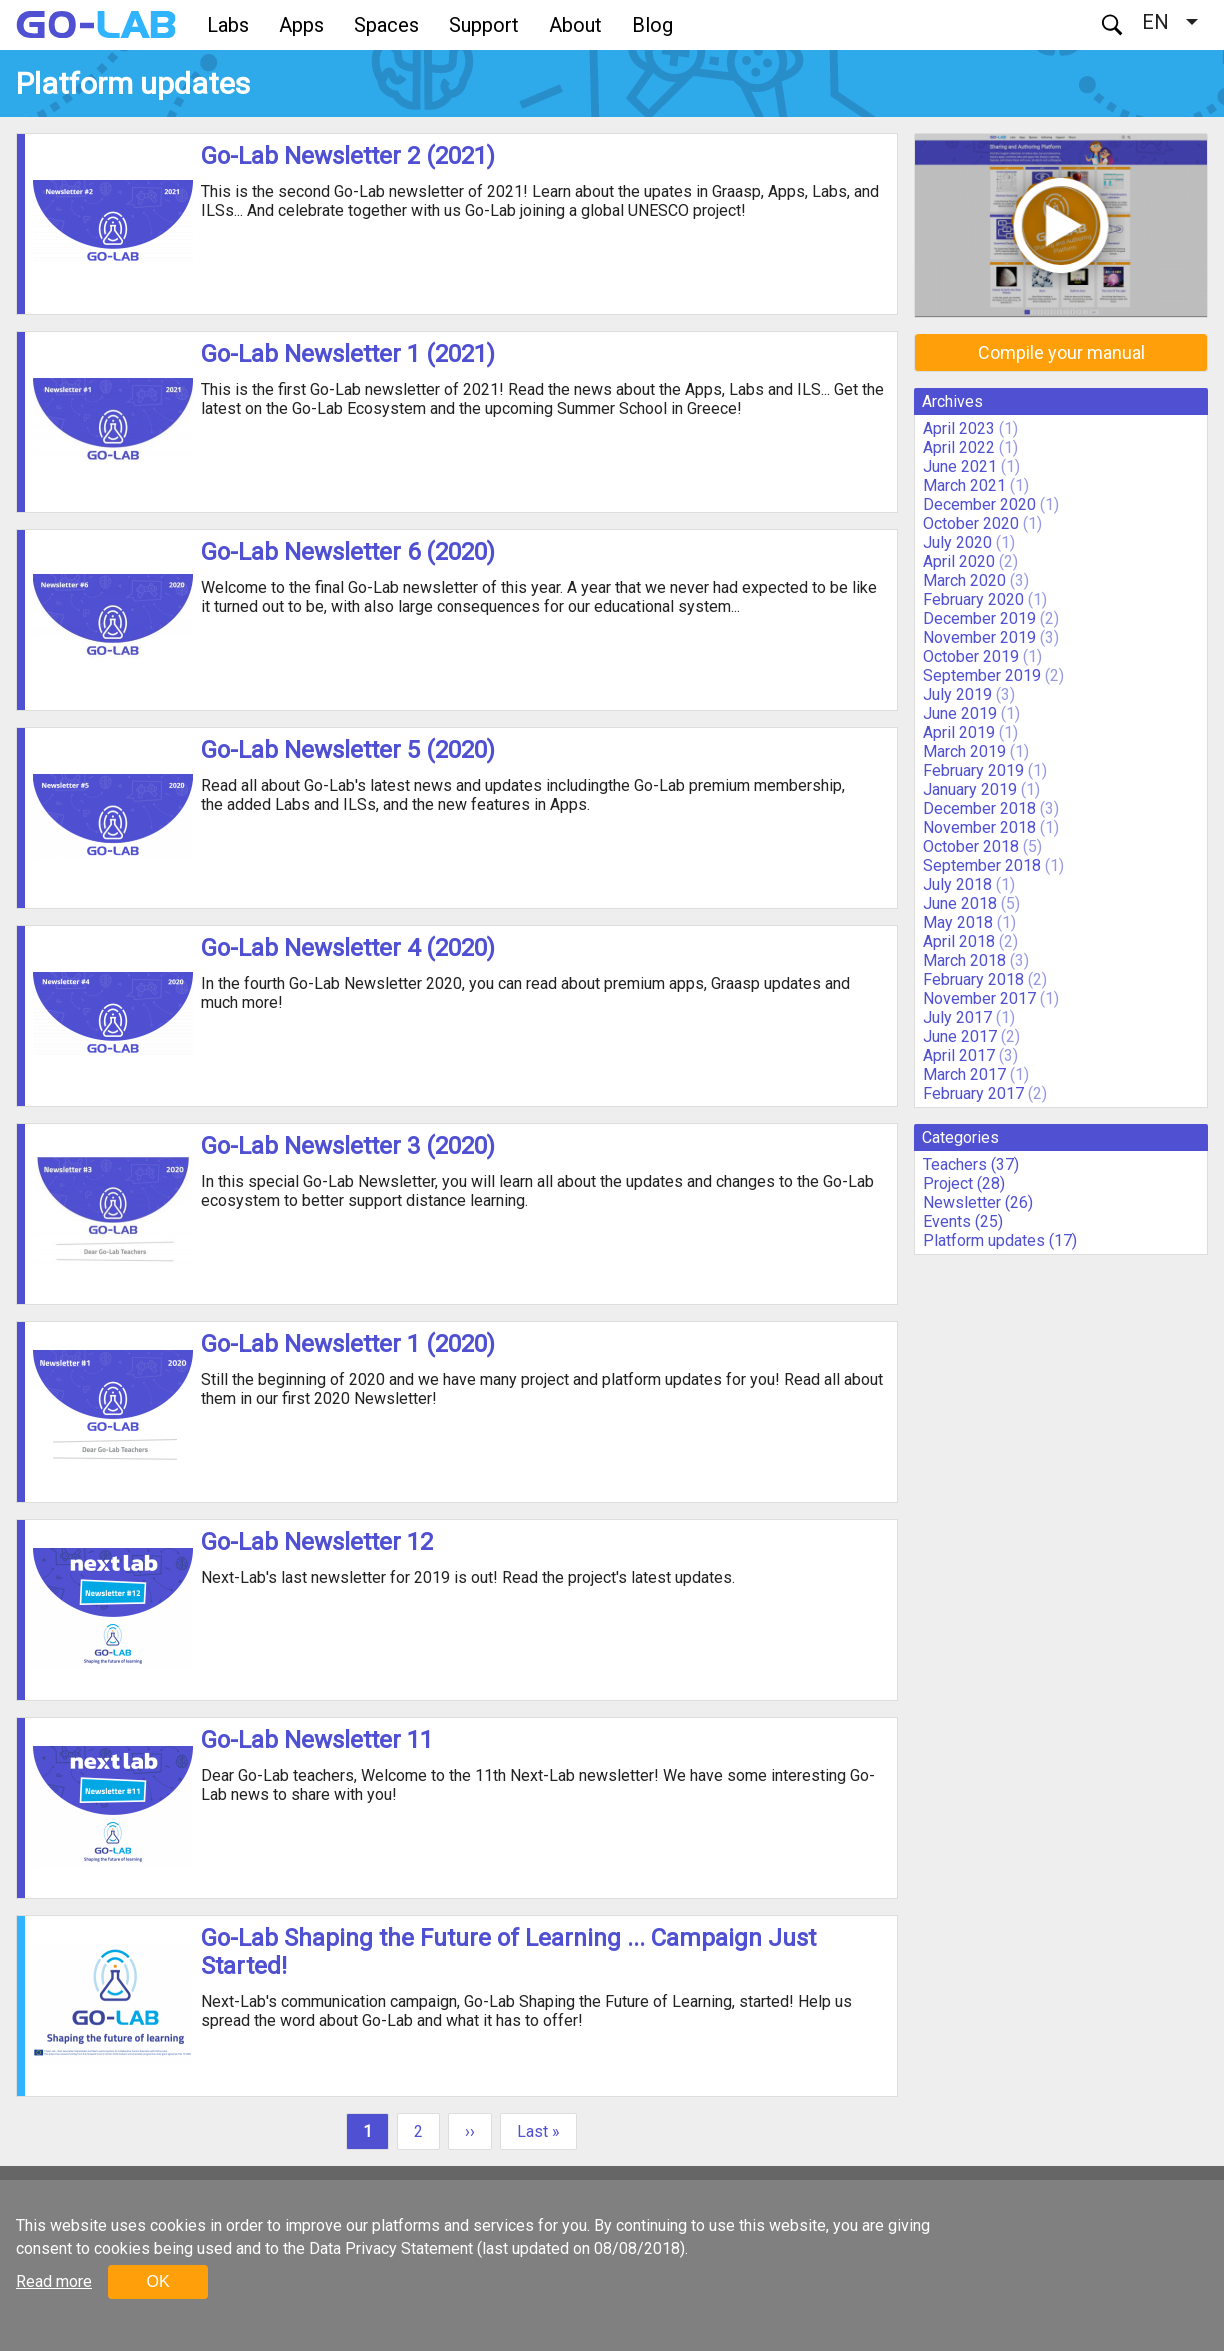  I want to click on November 2017, so click(979, 998).